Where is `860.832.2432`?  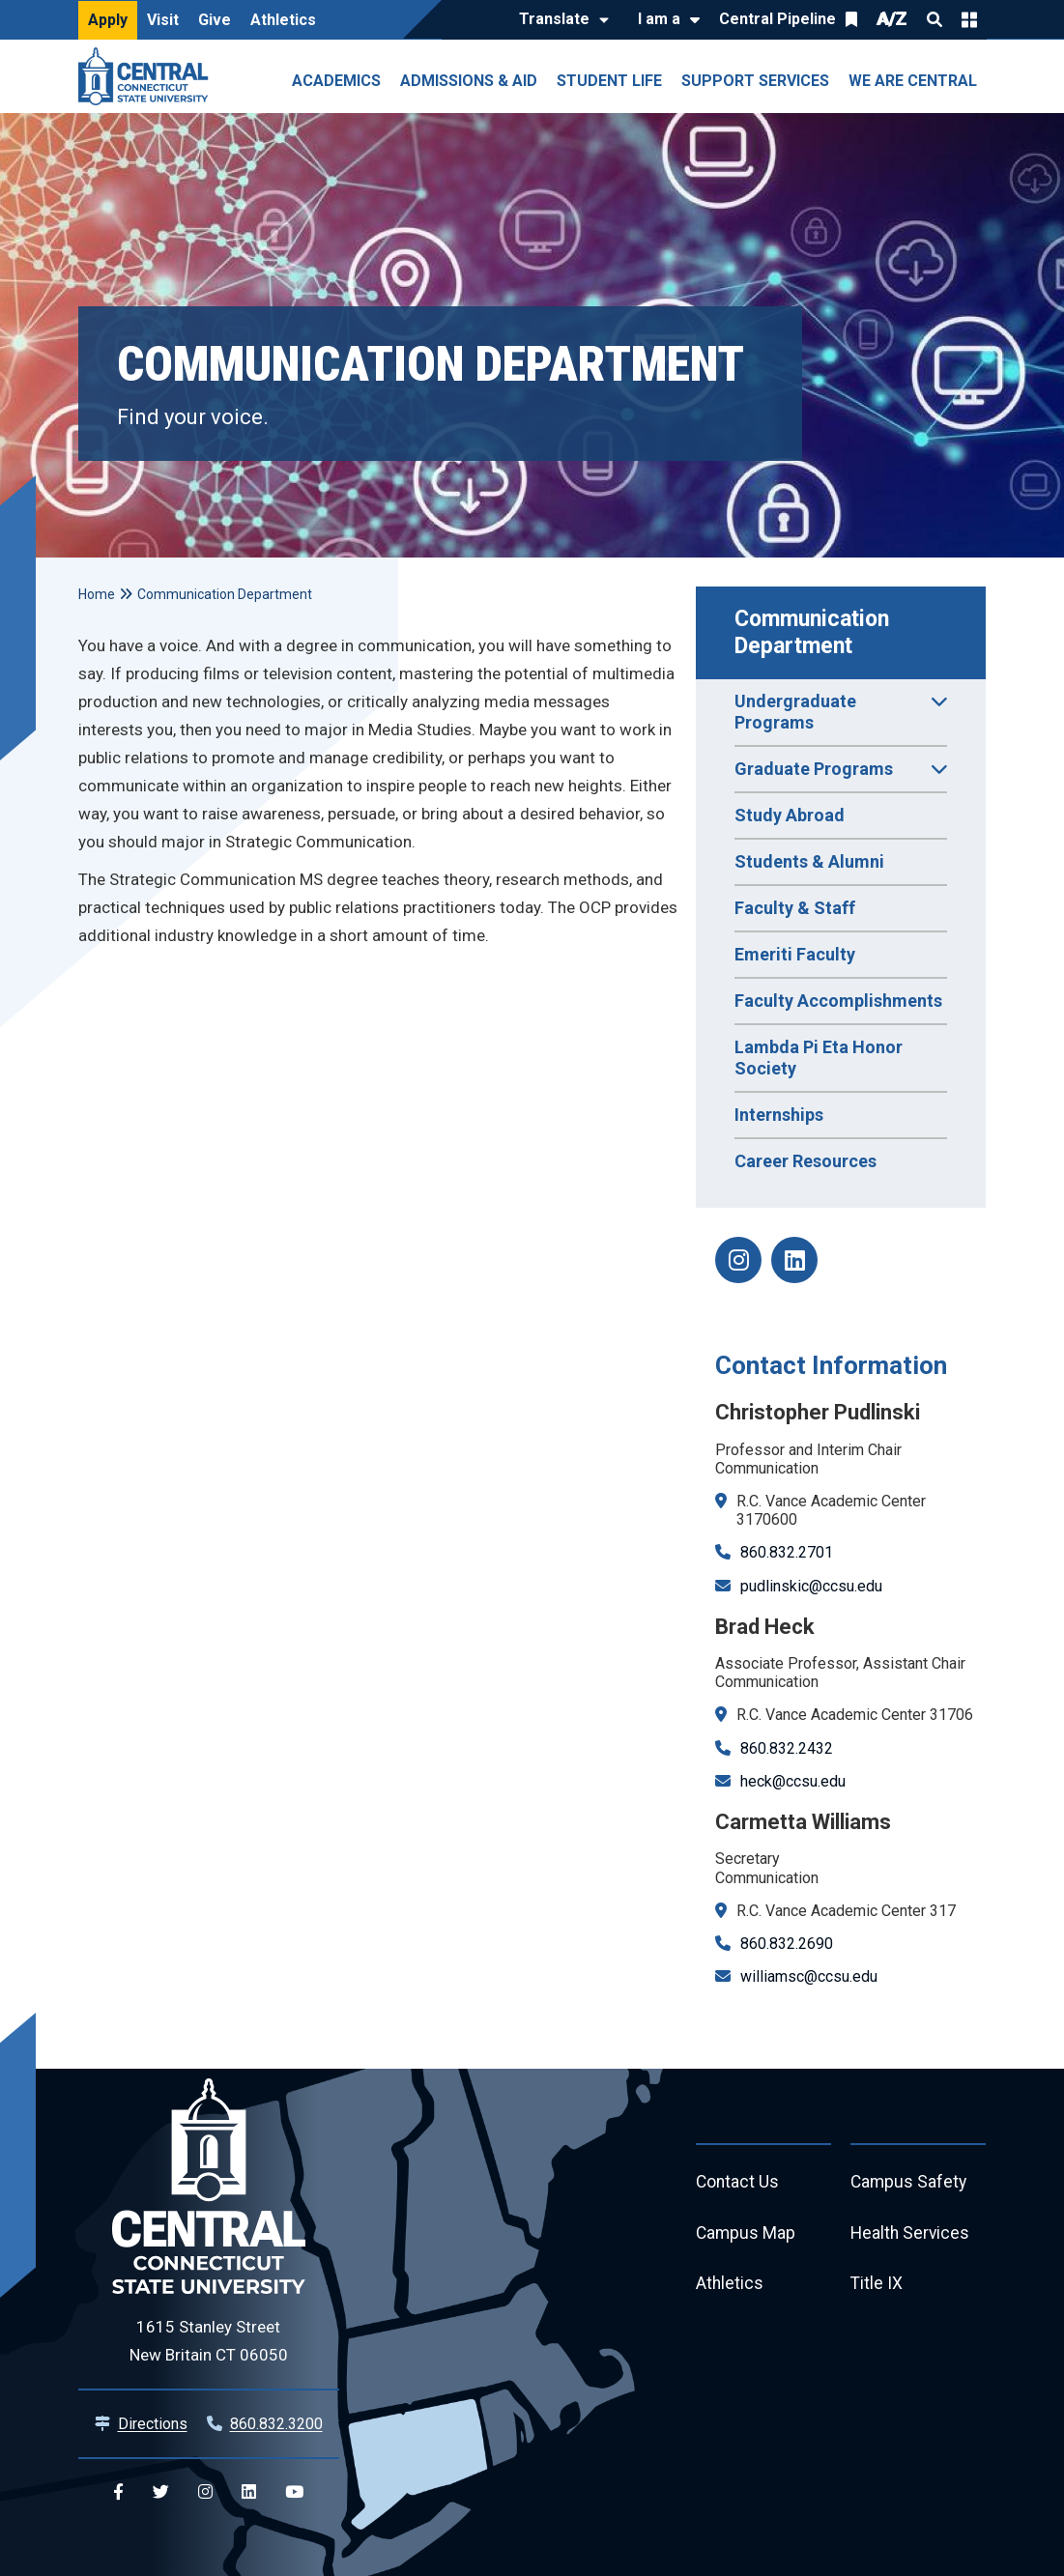 860.832.2432 is located at coordinates (786, 1748).